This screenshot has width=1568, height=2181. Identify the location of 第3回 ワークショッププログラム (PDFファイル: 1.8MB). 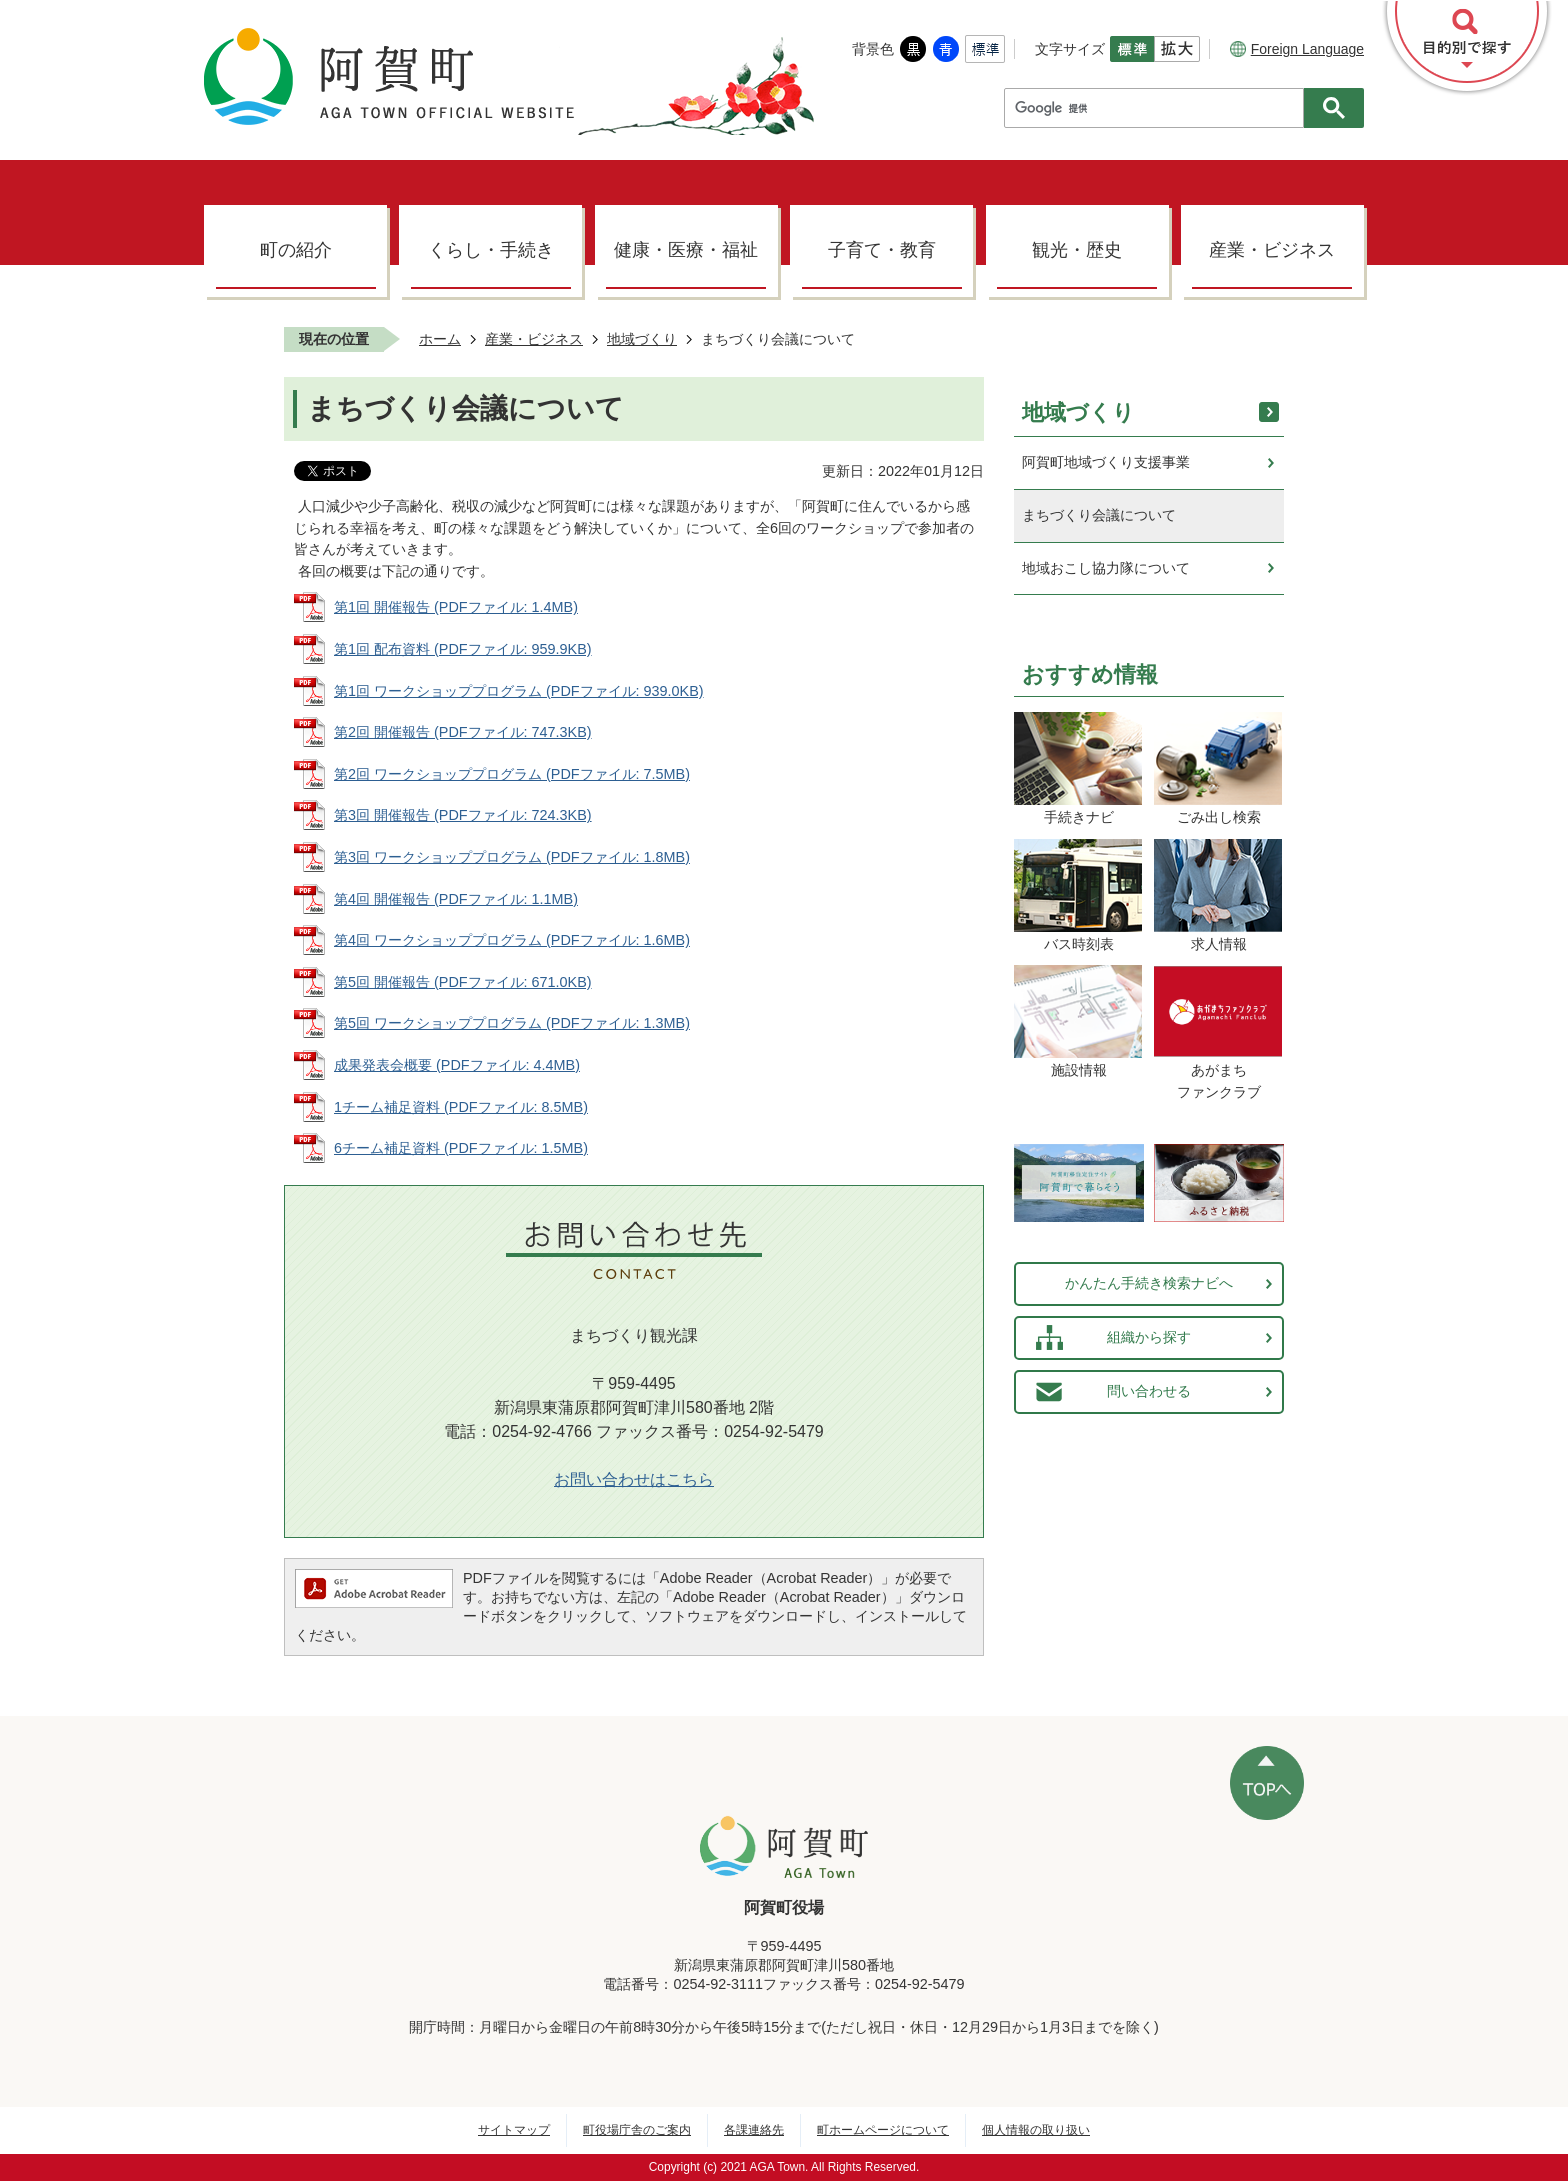
(512, 857).